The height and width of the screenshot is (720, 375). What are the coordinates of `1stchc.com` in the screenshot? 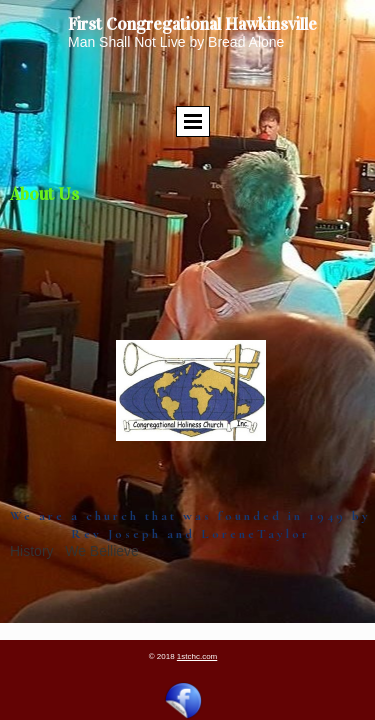 It's located at (197, 656).